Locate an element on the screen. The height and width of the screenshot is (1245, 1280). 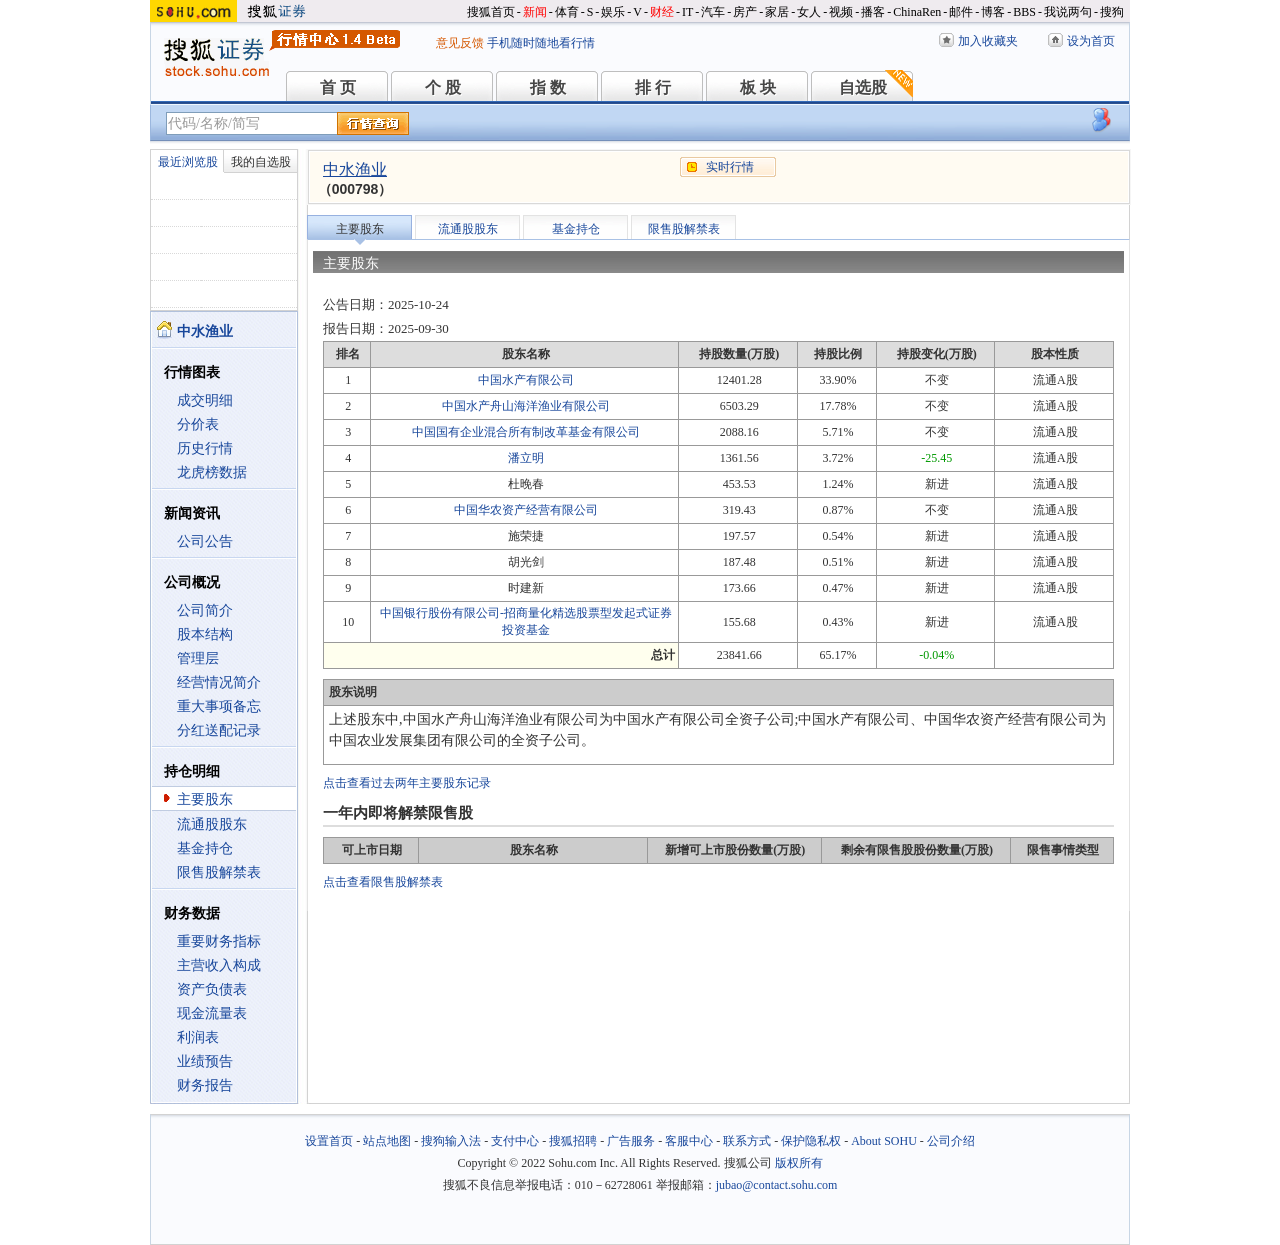
经营情况简介 is located at coordinates (219, 682).